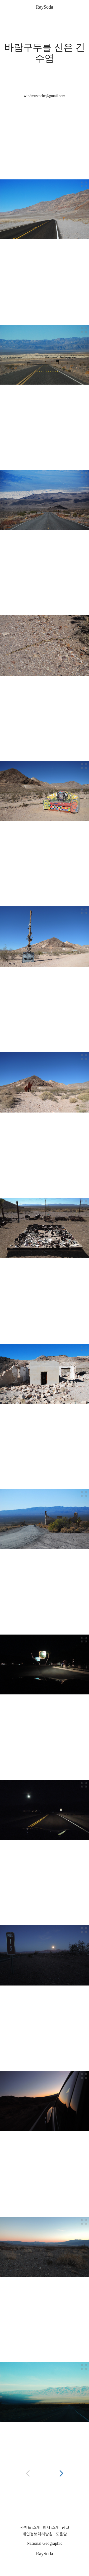  I want to click on 사이트 소개, so click(30, 2527).